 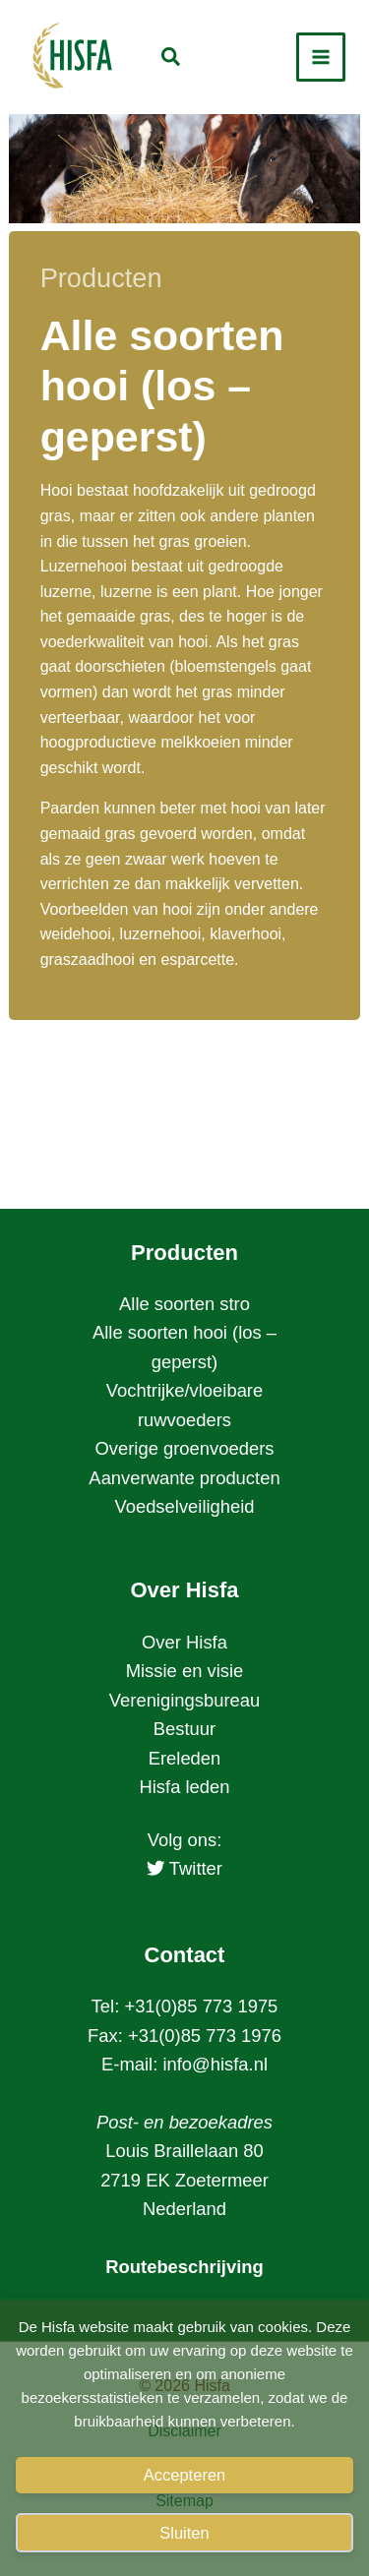 I want to click on [button], so click(x=171, y=59).